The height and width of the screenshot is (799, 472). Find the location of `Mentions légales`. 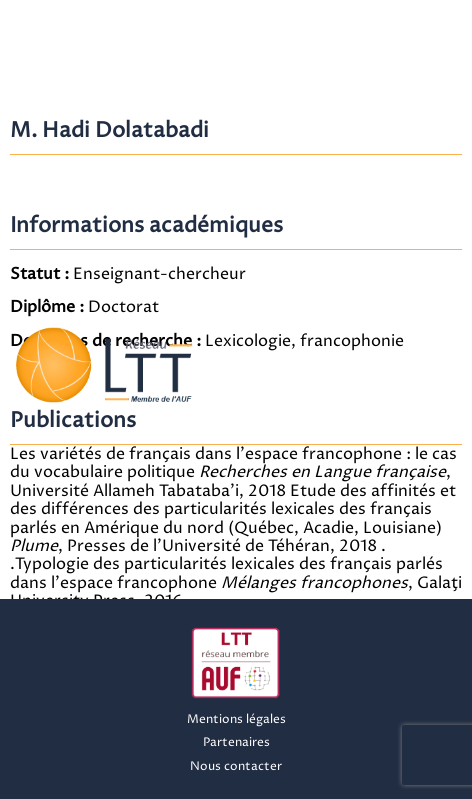

Mentions légales is located at coordinates (236, 719).